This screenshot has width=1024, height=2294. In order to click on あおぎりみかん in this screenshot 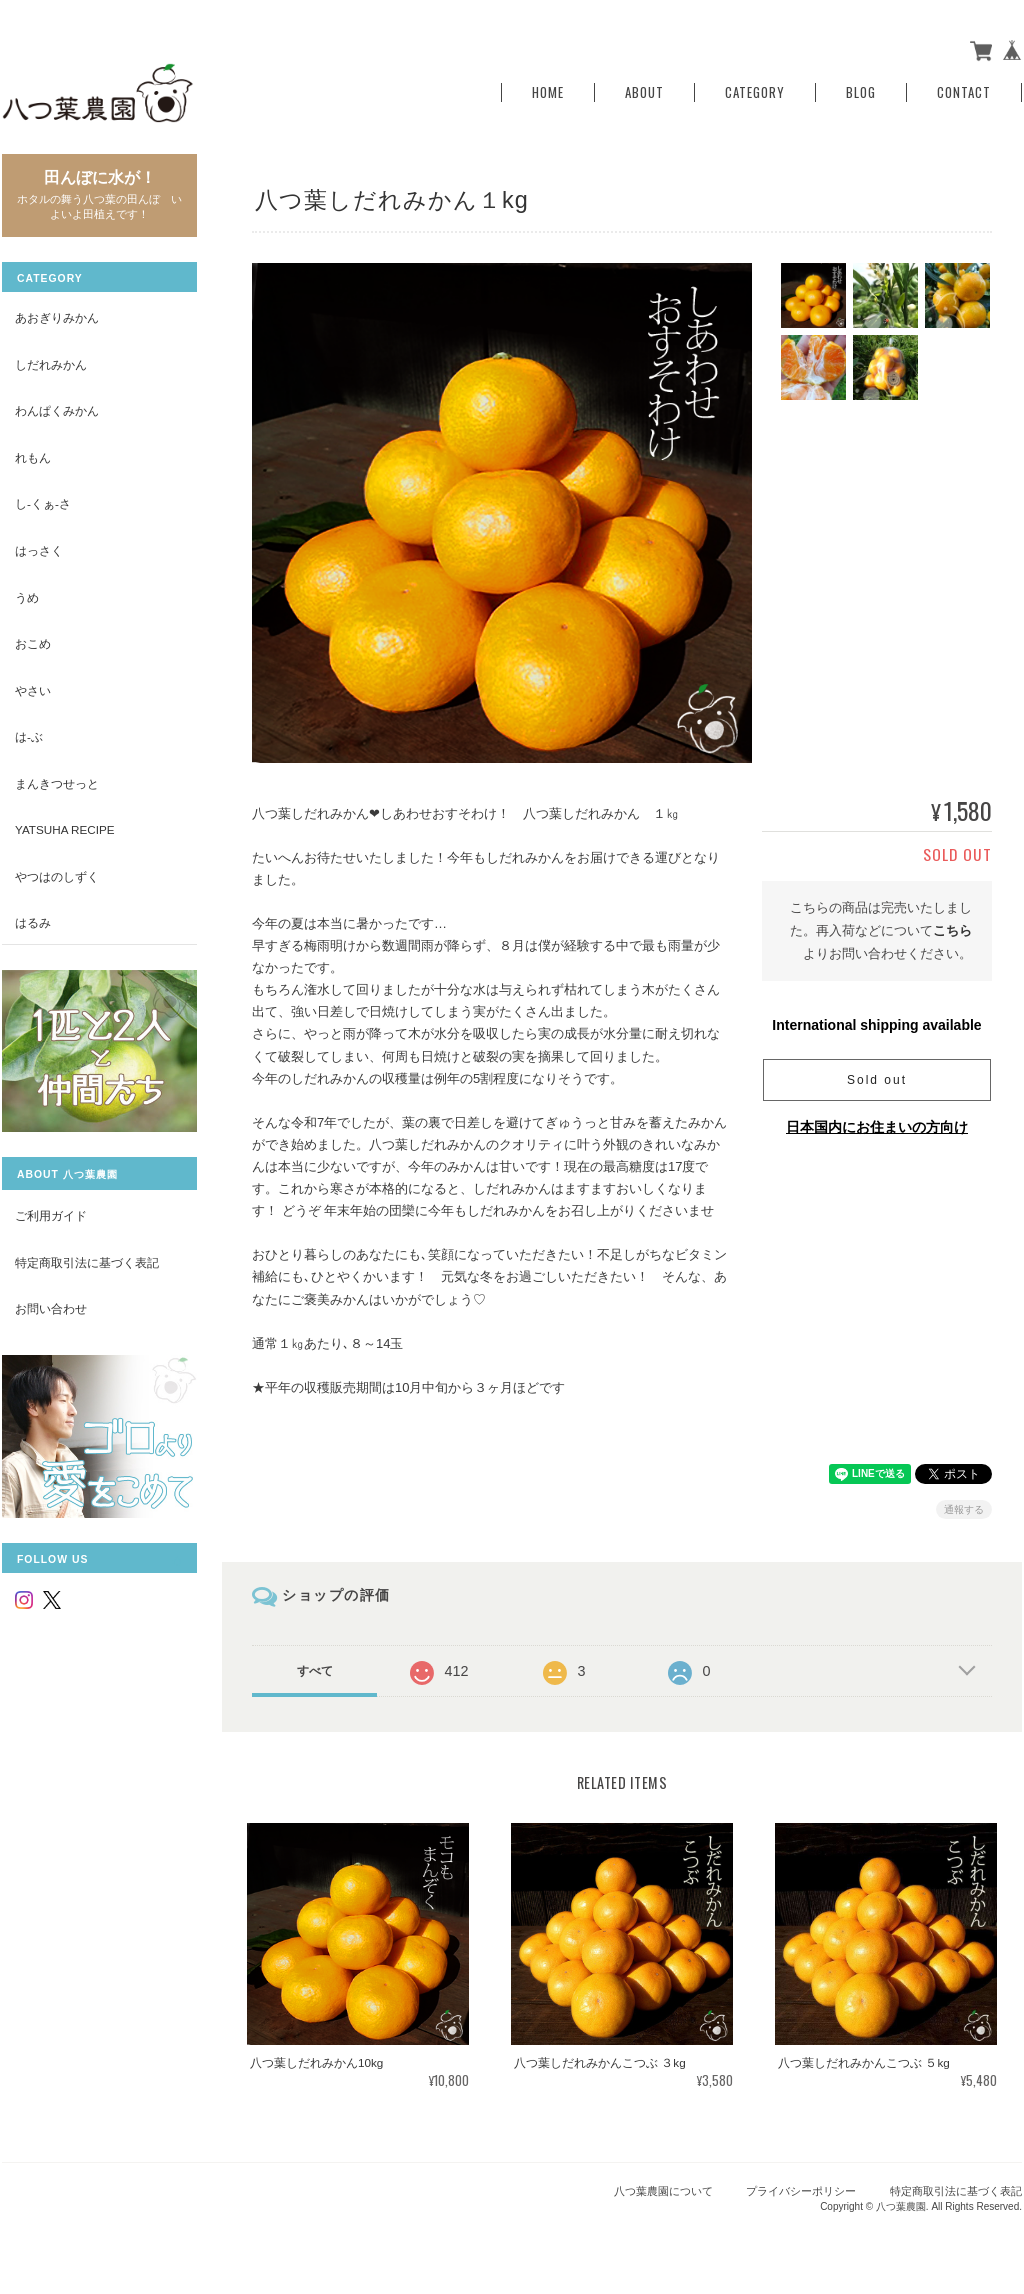, I will do `click(57, 317)`.